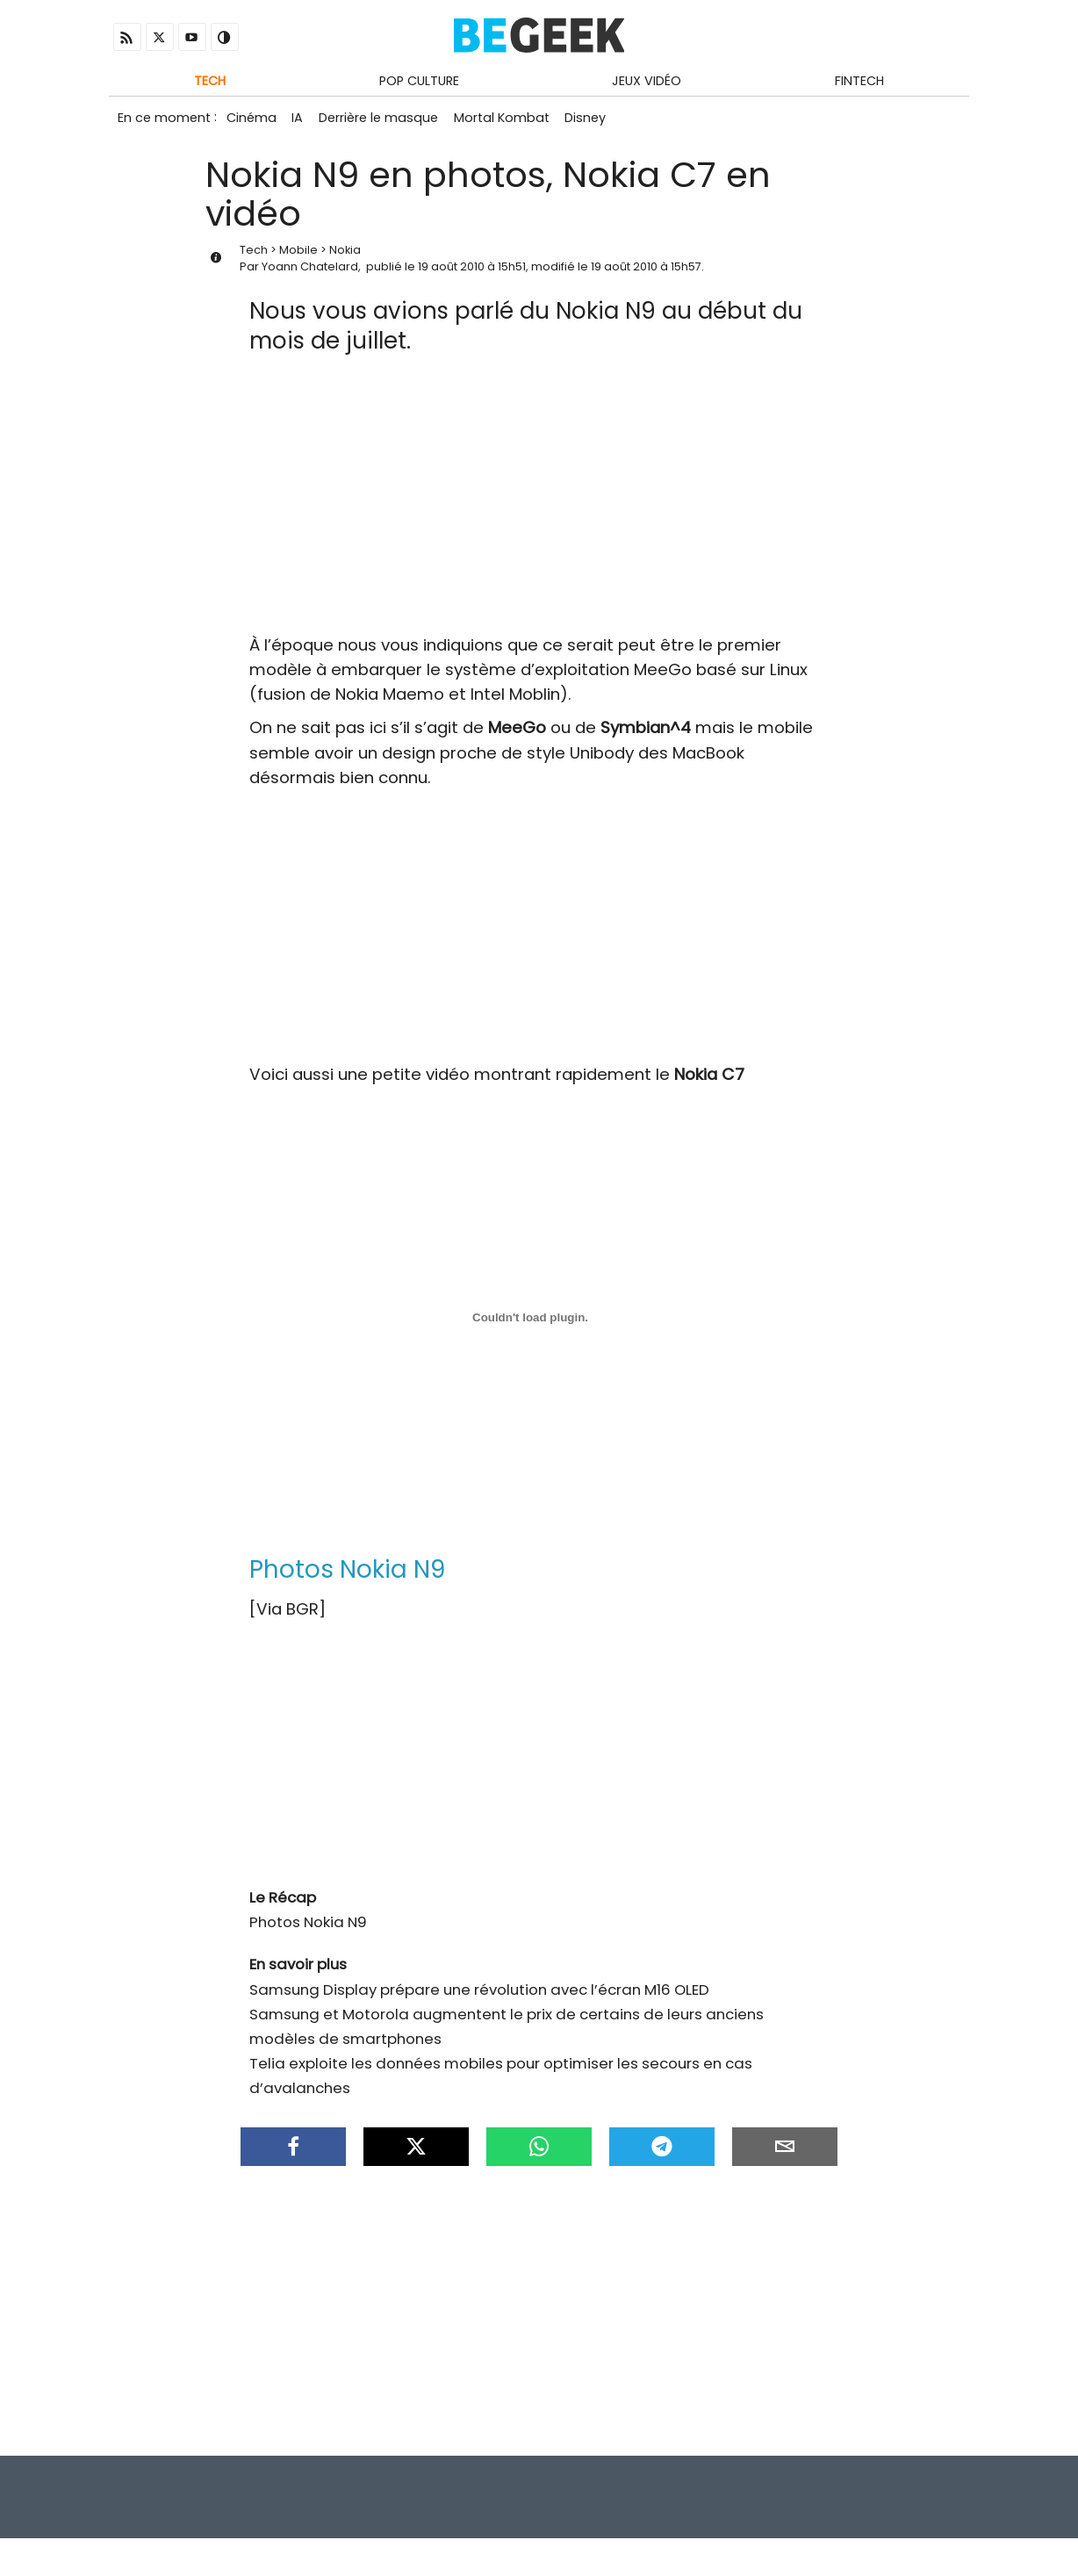  I want to click on Antivirus, so click(939, 2531).